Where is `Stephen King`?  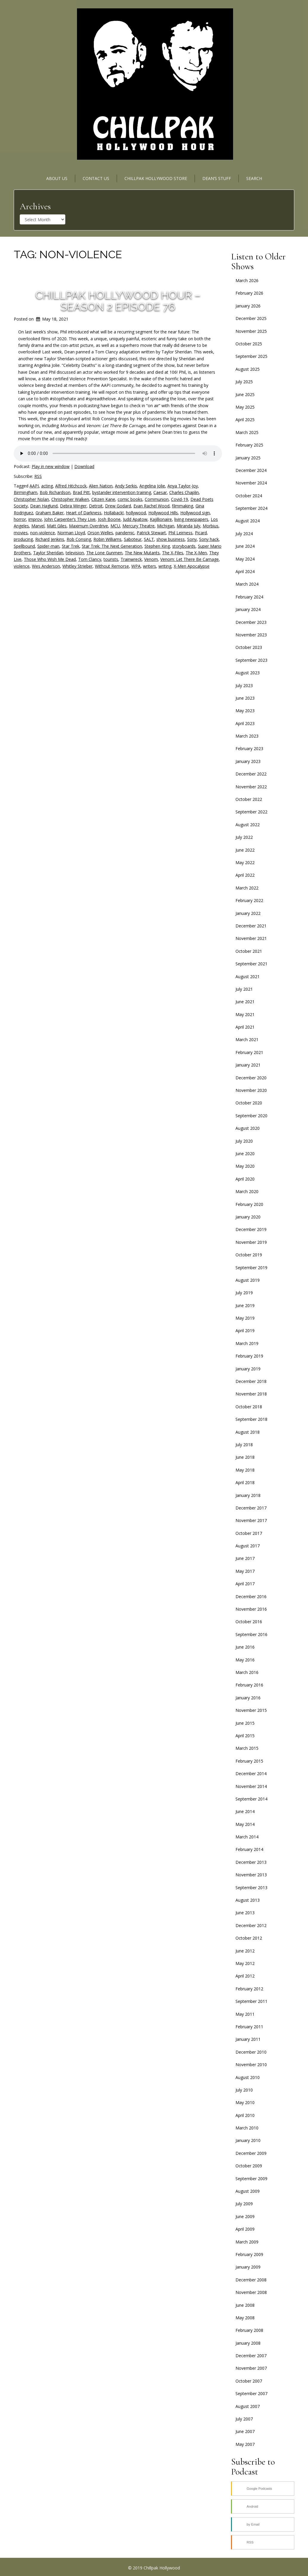
Stephen King is located at coordinates (157, 546).